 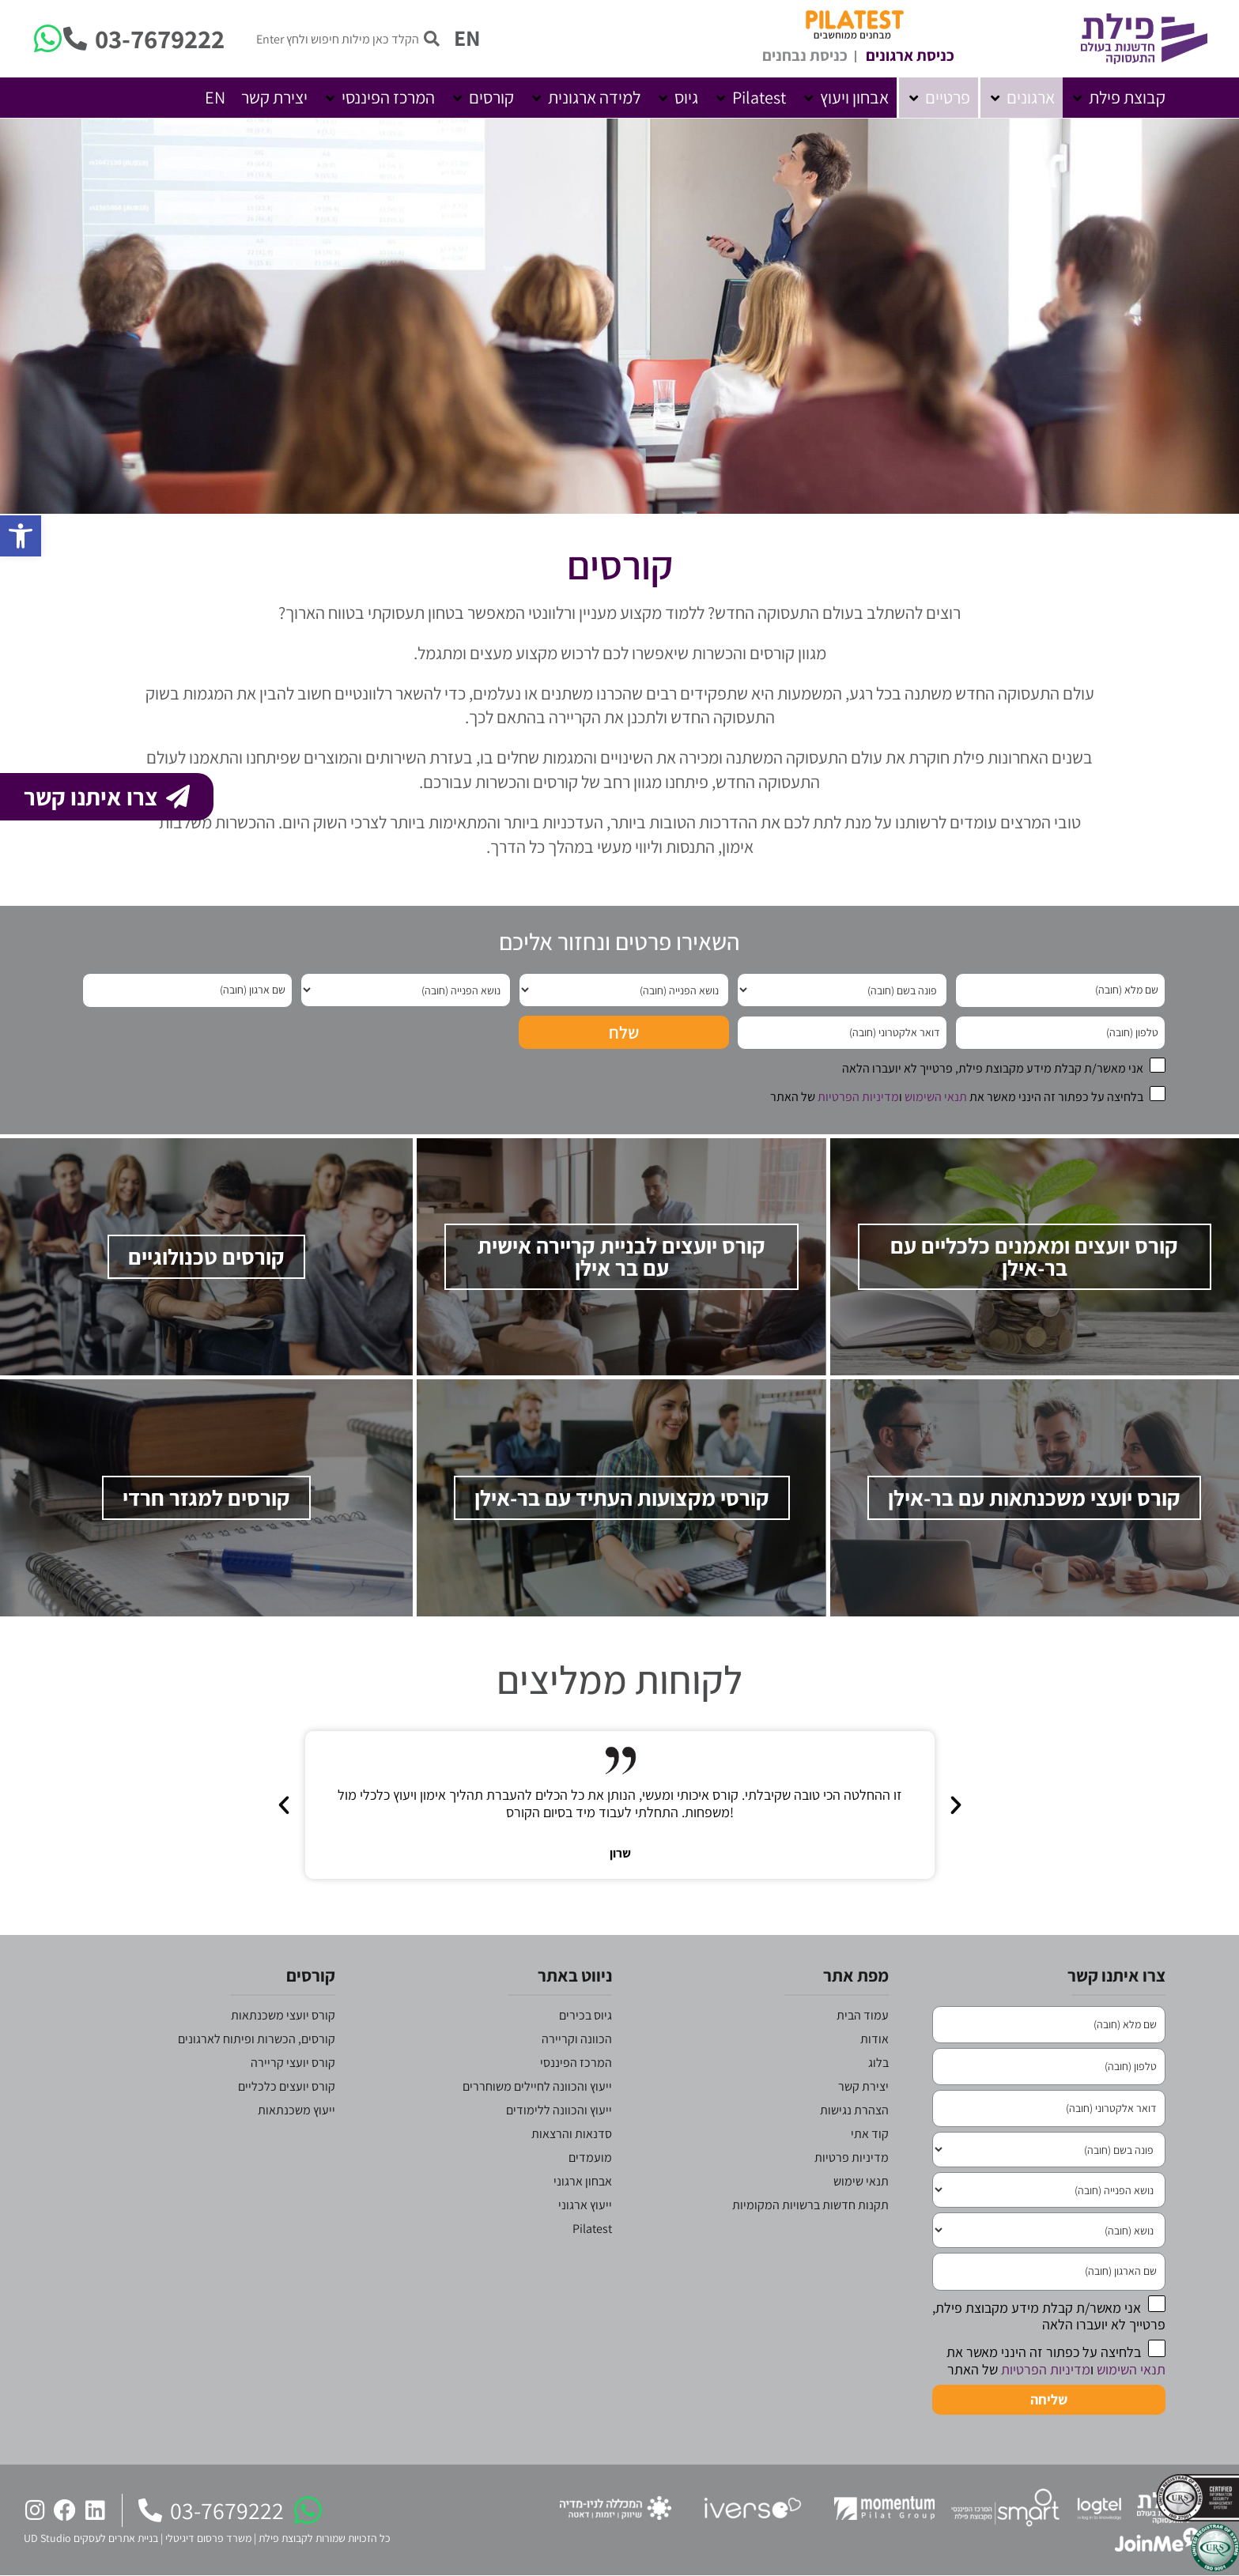 I want to click on יצירת קשר, so click(x=863, y=2086).